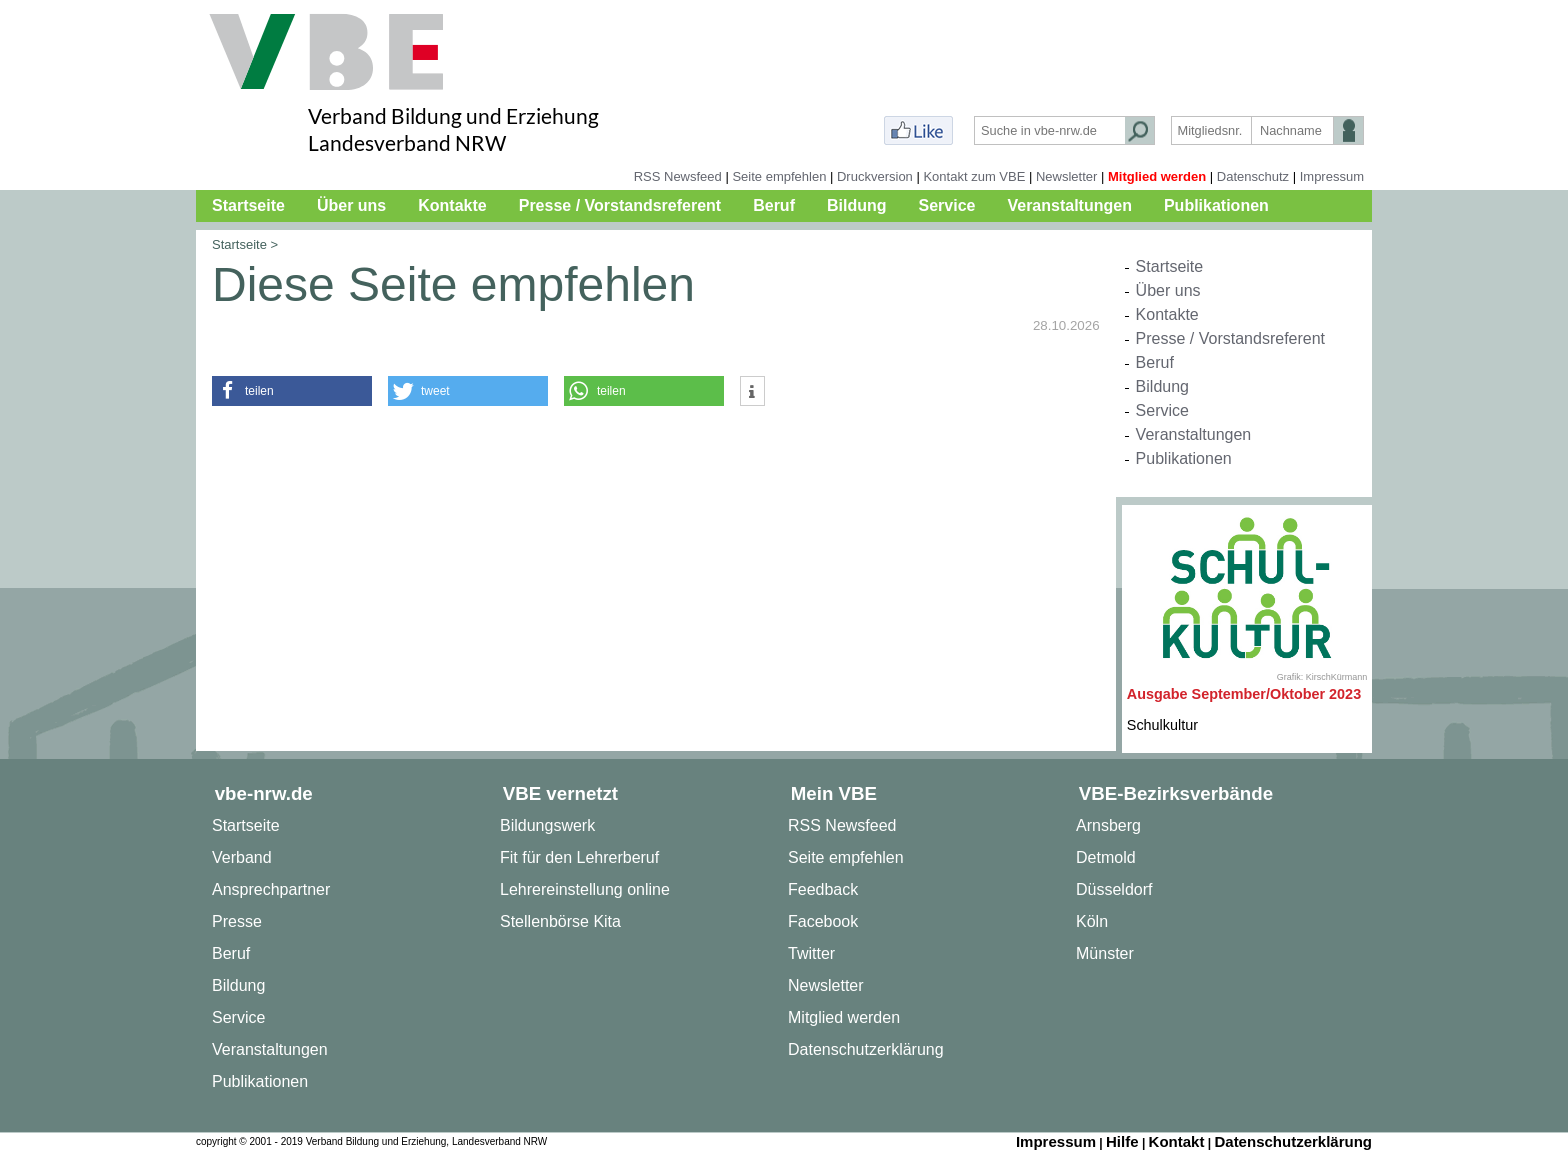  Describe the element at coordinates (248, 205) in the screenshot. I see `Startseite` at that location.